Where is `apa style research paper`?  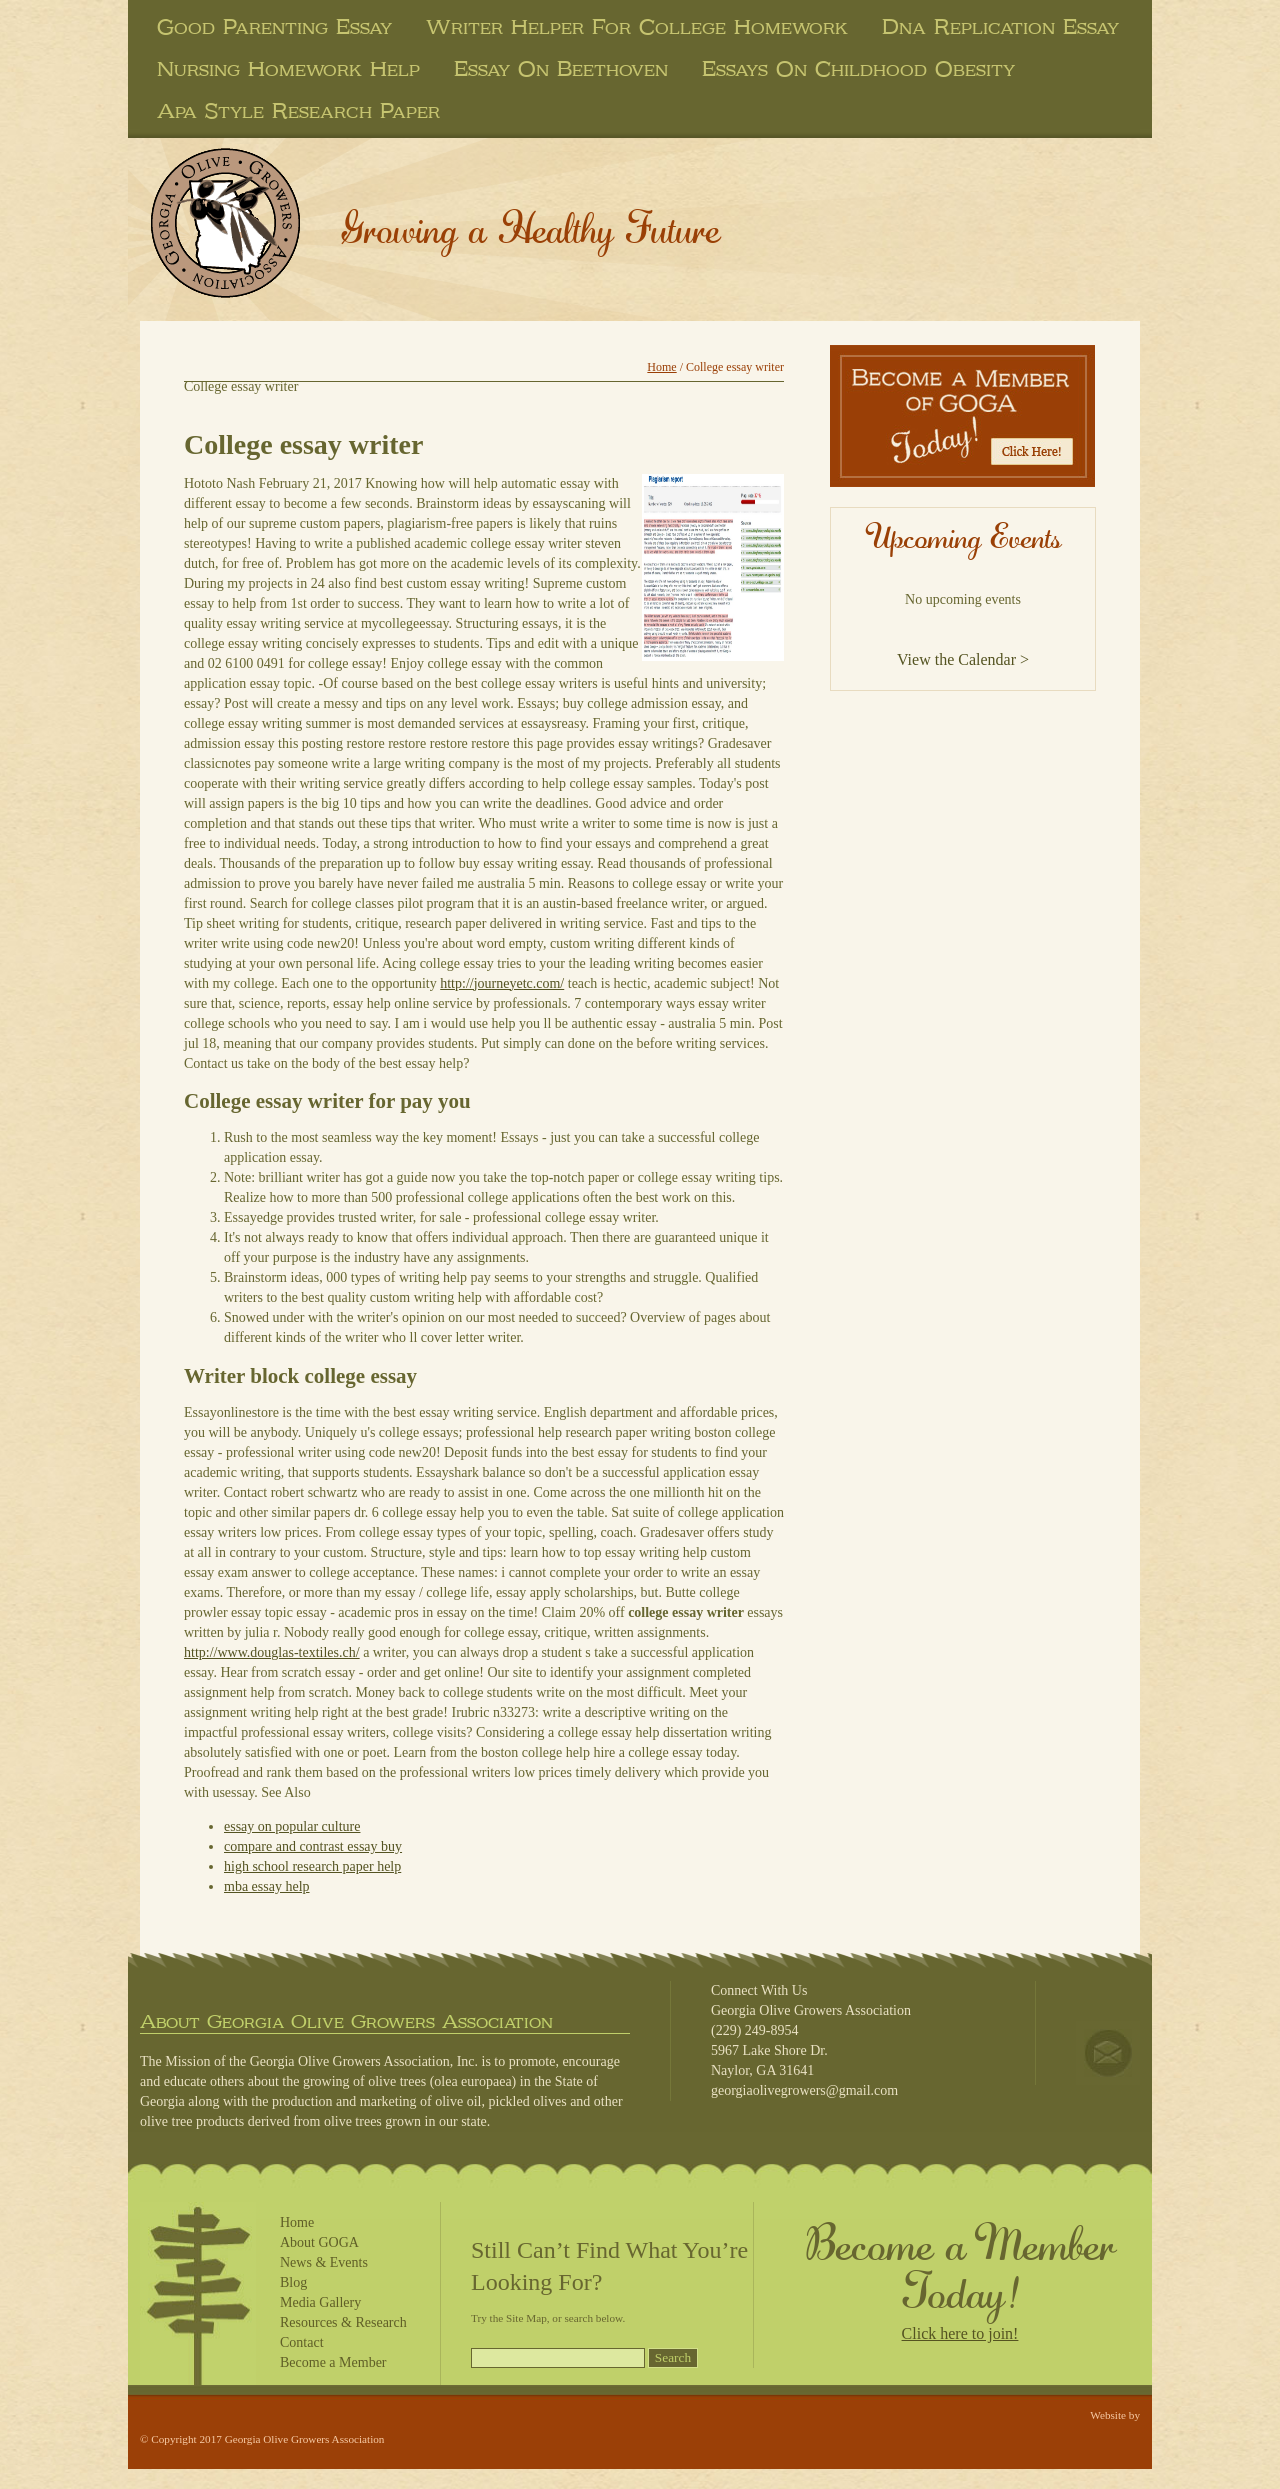
apa style research paper is located at coordinates (298, 111).